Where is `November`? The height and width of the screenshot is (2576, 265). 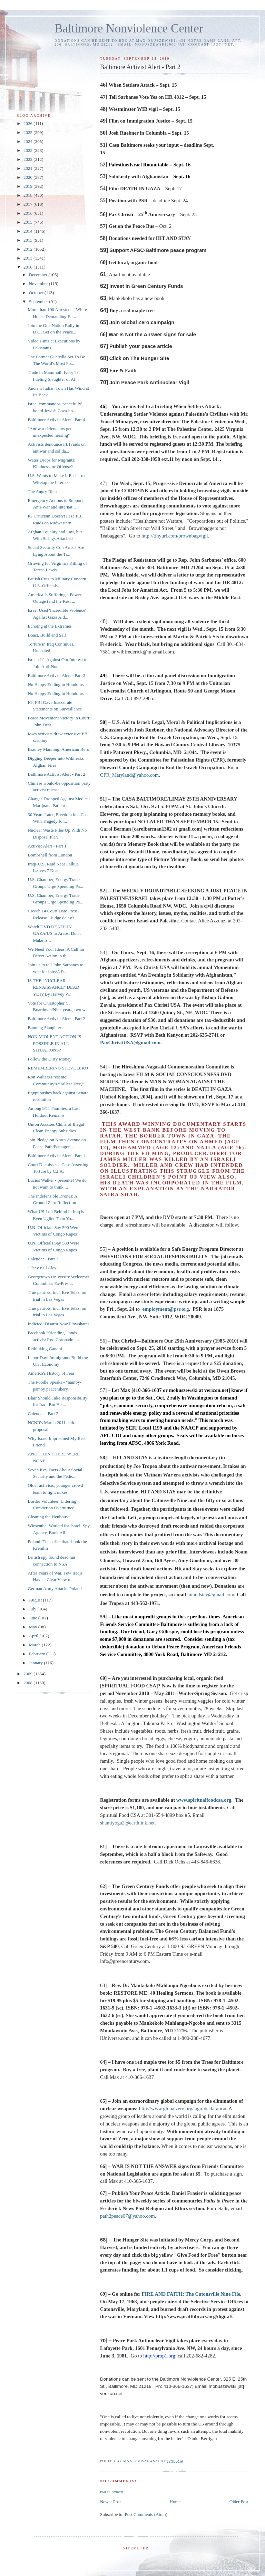 November is located at coordinates (39, 283).